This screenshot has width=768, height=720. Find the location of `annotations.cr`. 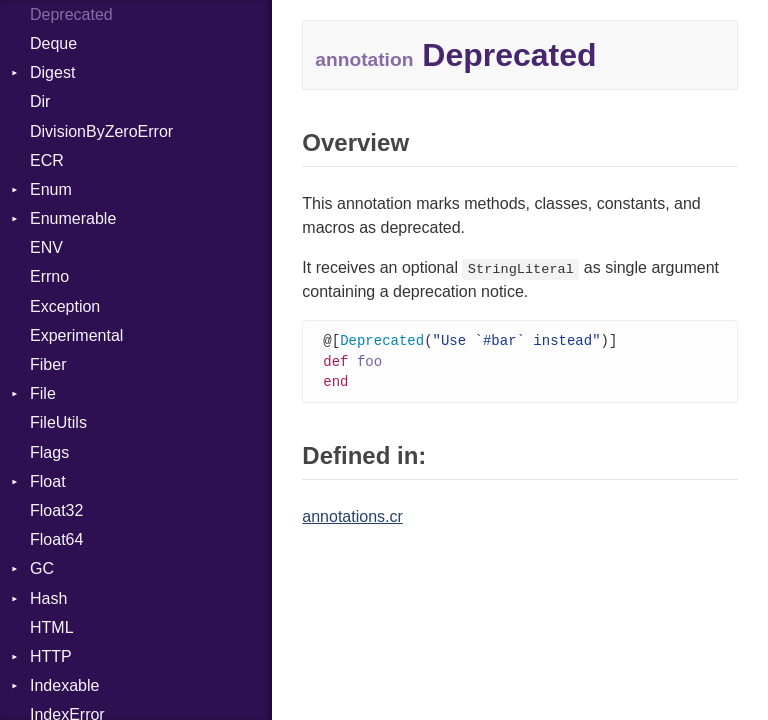

annotations.cr is located at coordinates (352, 519).